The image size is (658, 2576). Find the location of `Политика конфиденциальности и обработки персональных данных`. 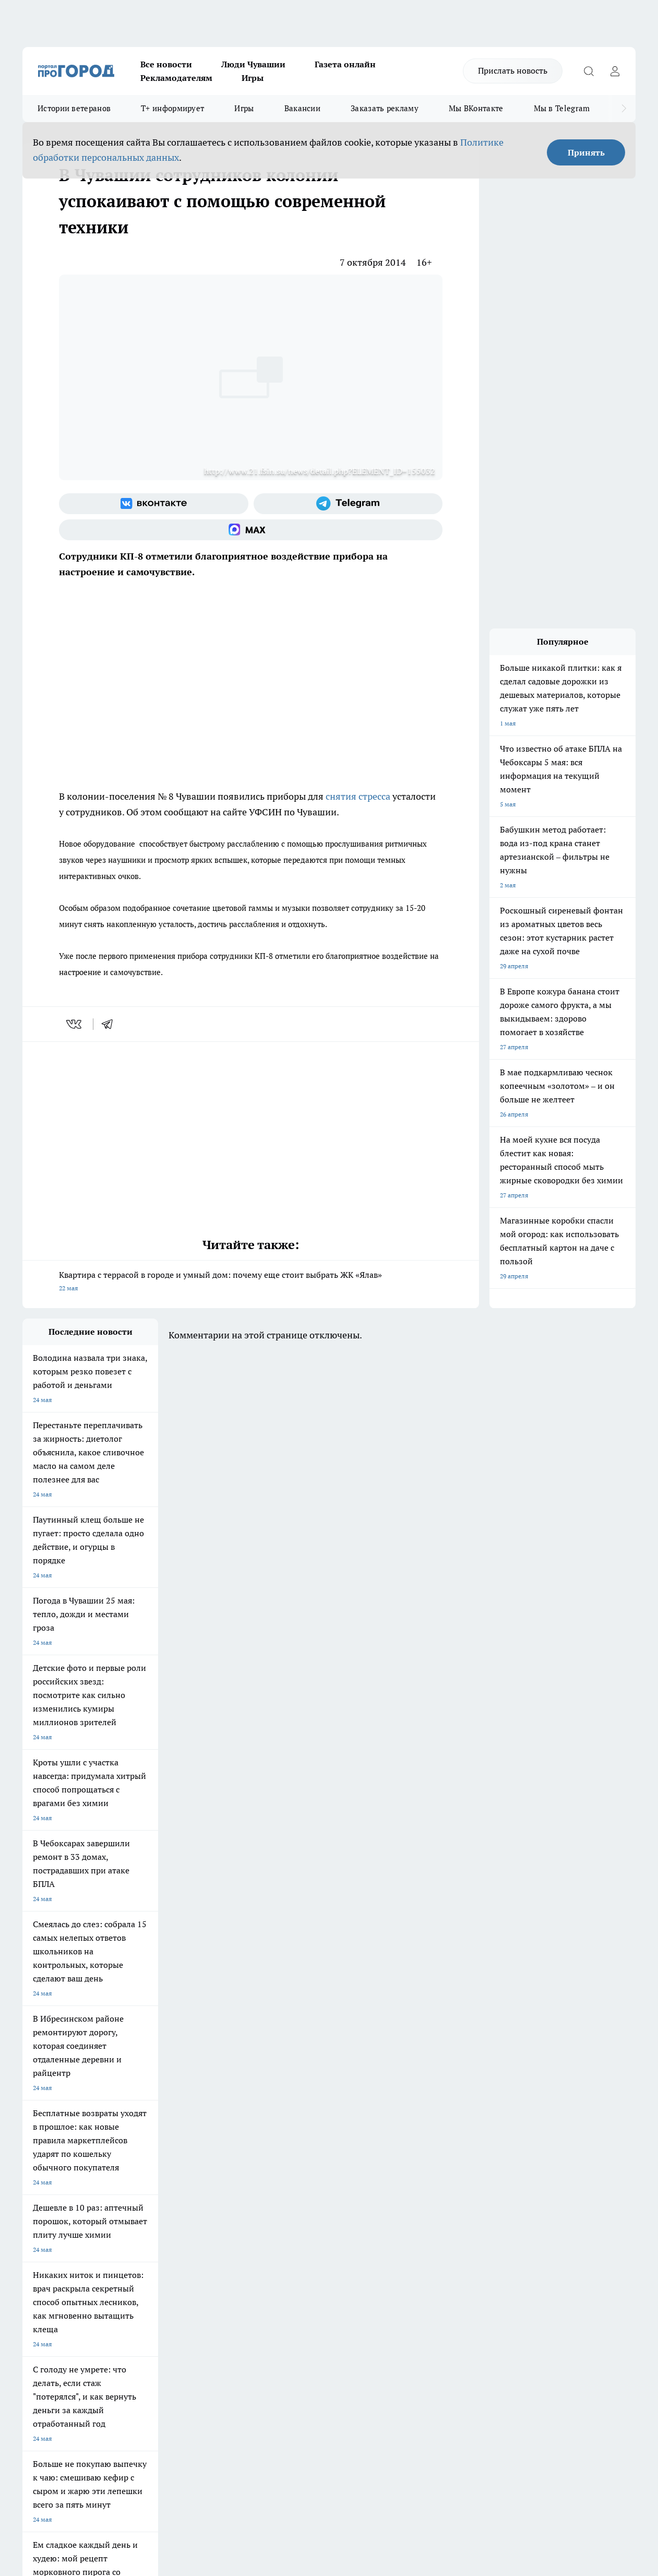

Политика конфиденциальности и обработки персональных данных is located at coordinates (121, 2425).